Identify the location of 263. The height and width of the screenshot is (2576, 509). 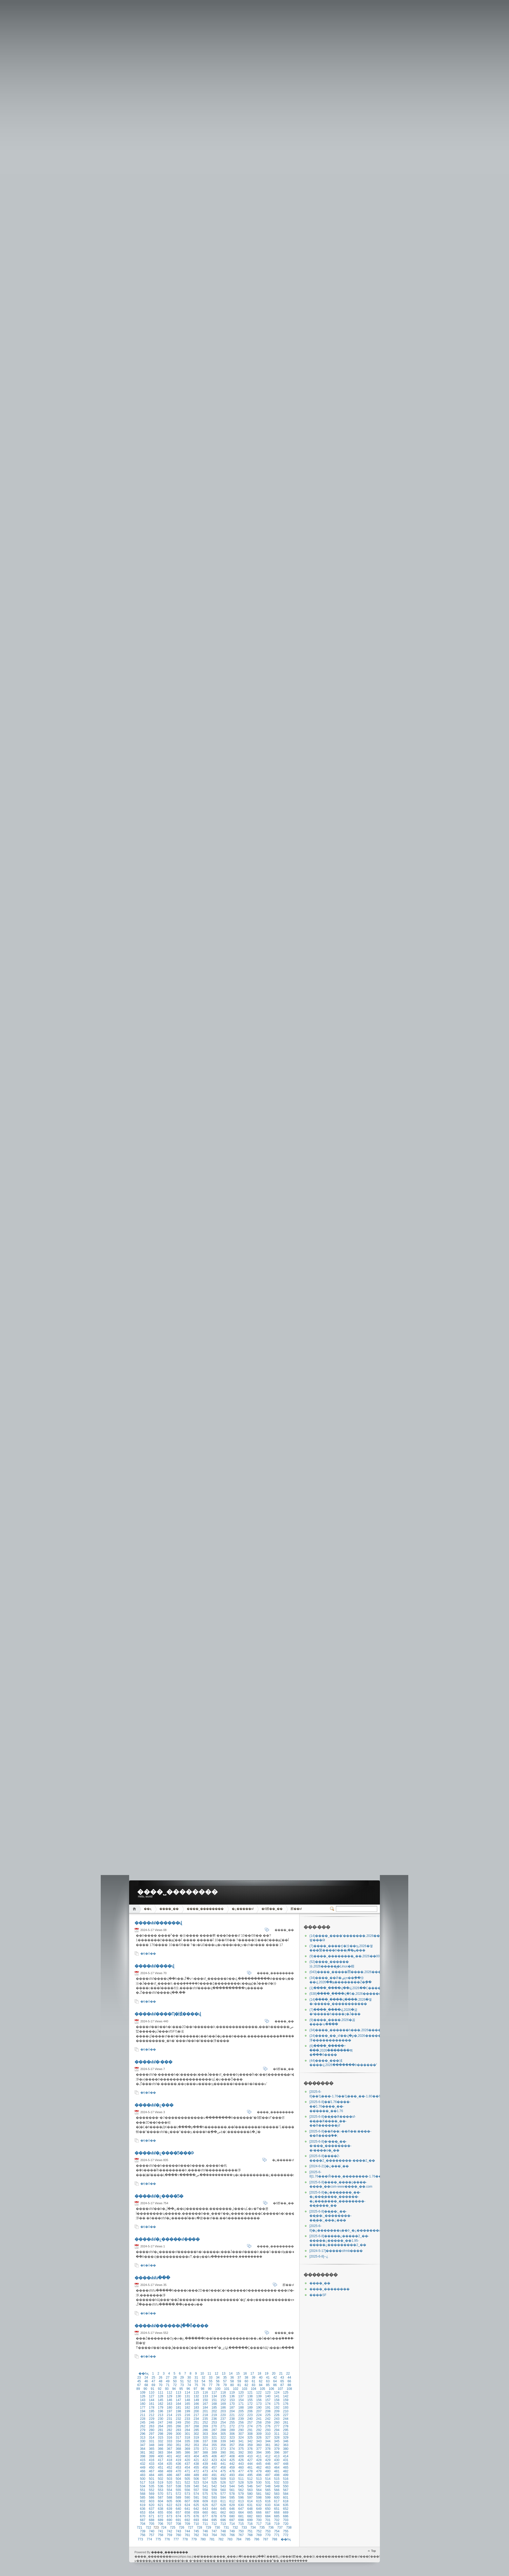
(151, 2426).